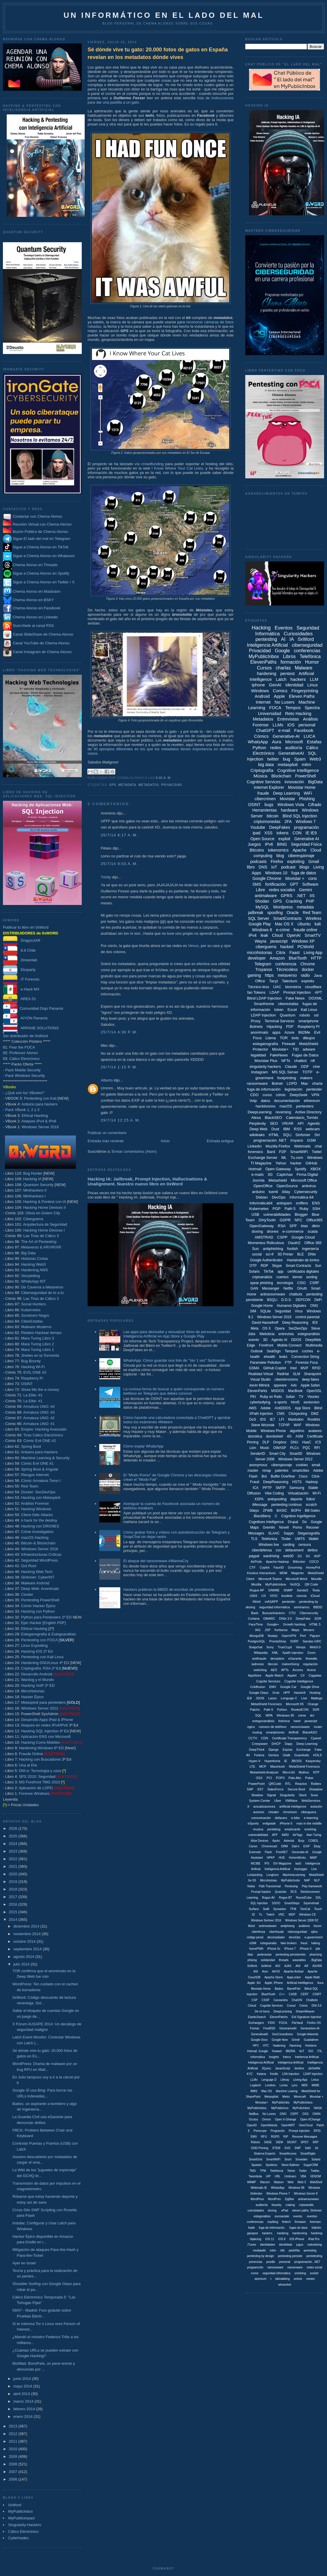 Image resolution: width=327 pixels, height=2576 pixels. I want to click on Flash, so click(268, 1852).